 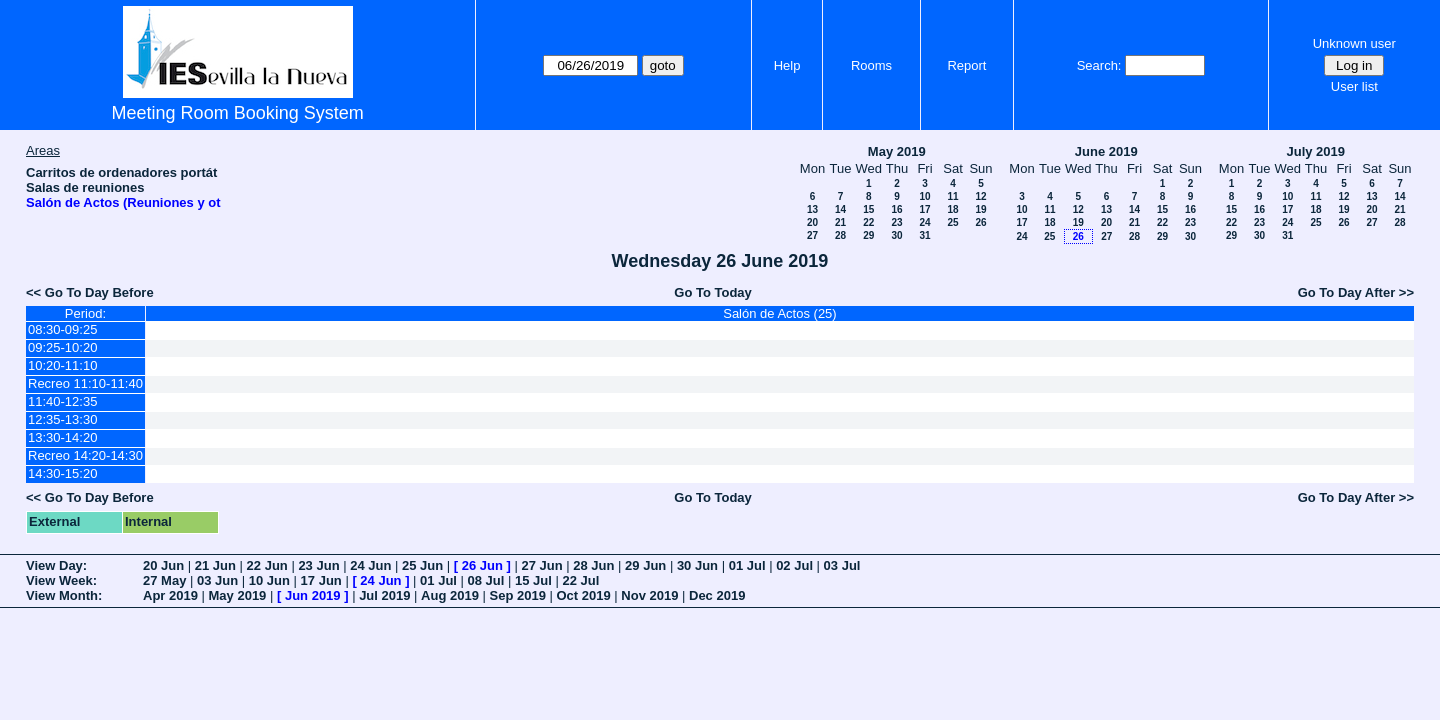 What do you see at coordinates (533, 580) in the screenshot?
I see `15 Jul` at bounding box center [533, 580].